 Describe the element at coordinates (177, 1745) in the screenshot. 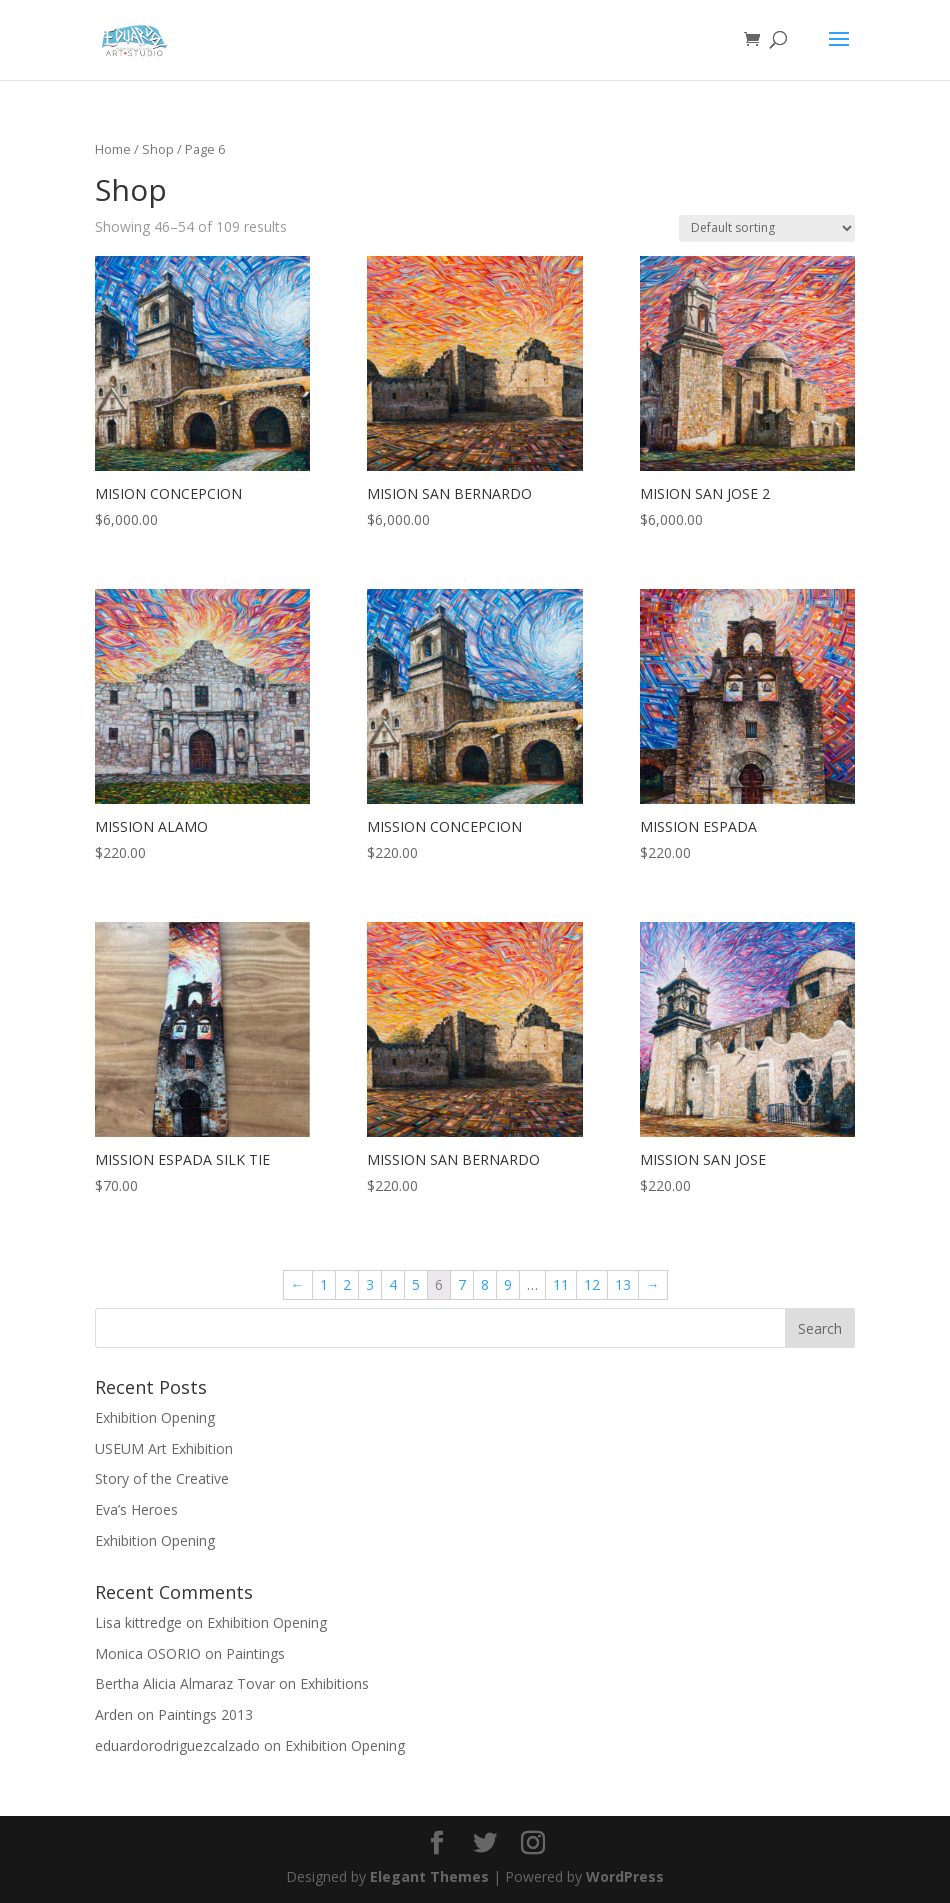

I see `eduardorodriguezcalzado` at that location.